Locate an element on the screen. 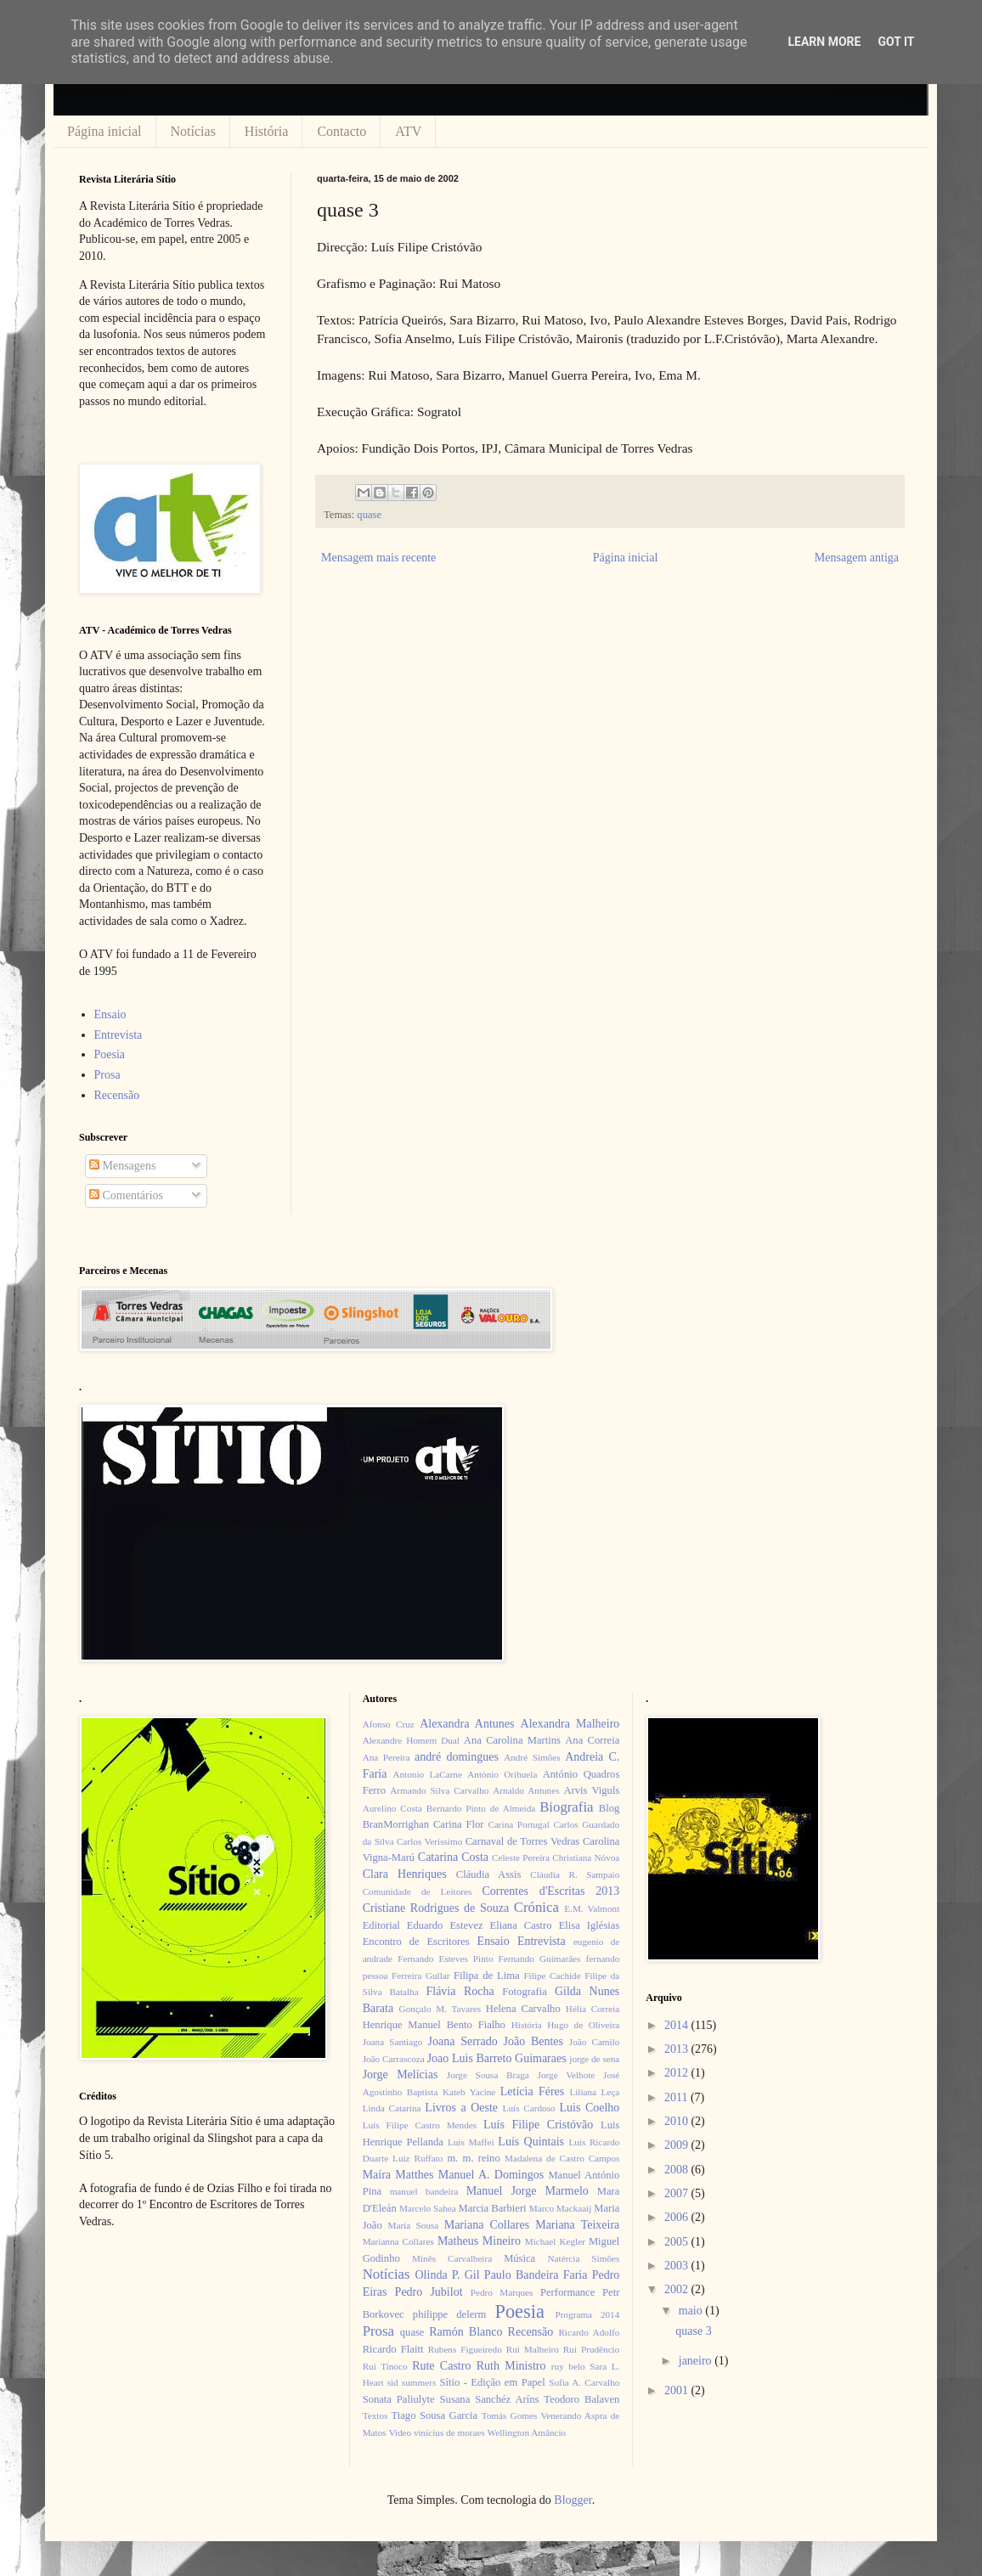  Sonata Paliulyte is located at coordinates (399, 2399).